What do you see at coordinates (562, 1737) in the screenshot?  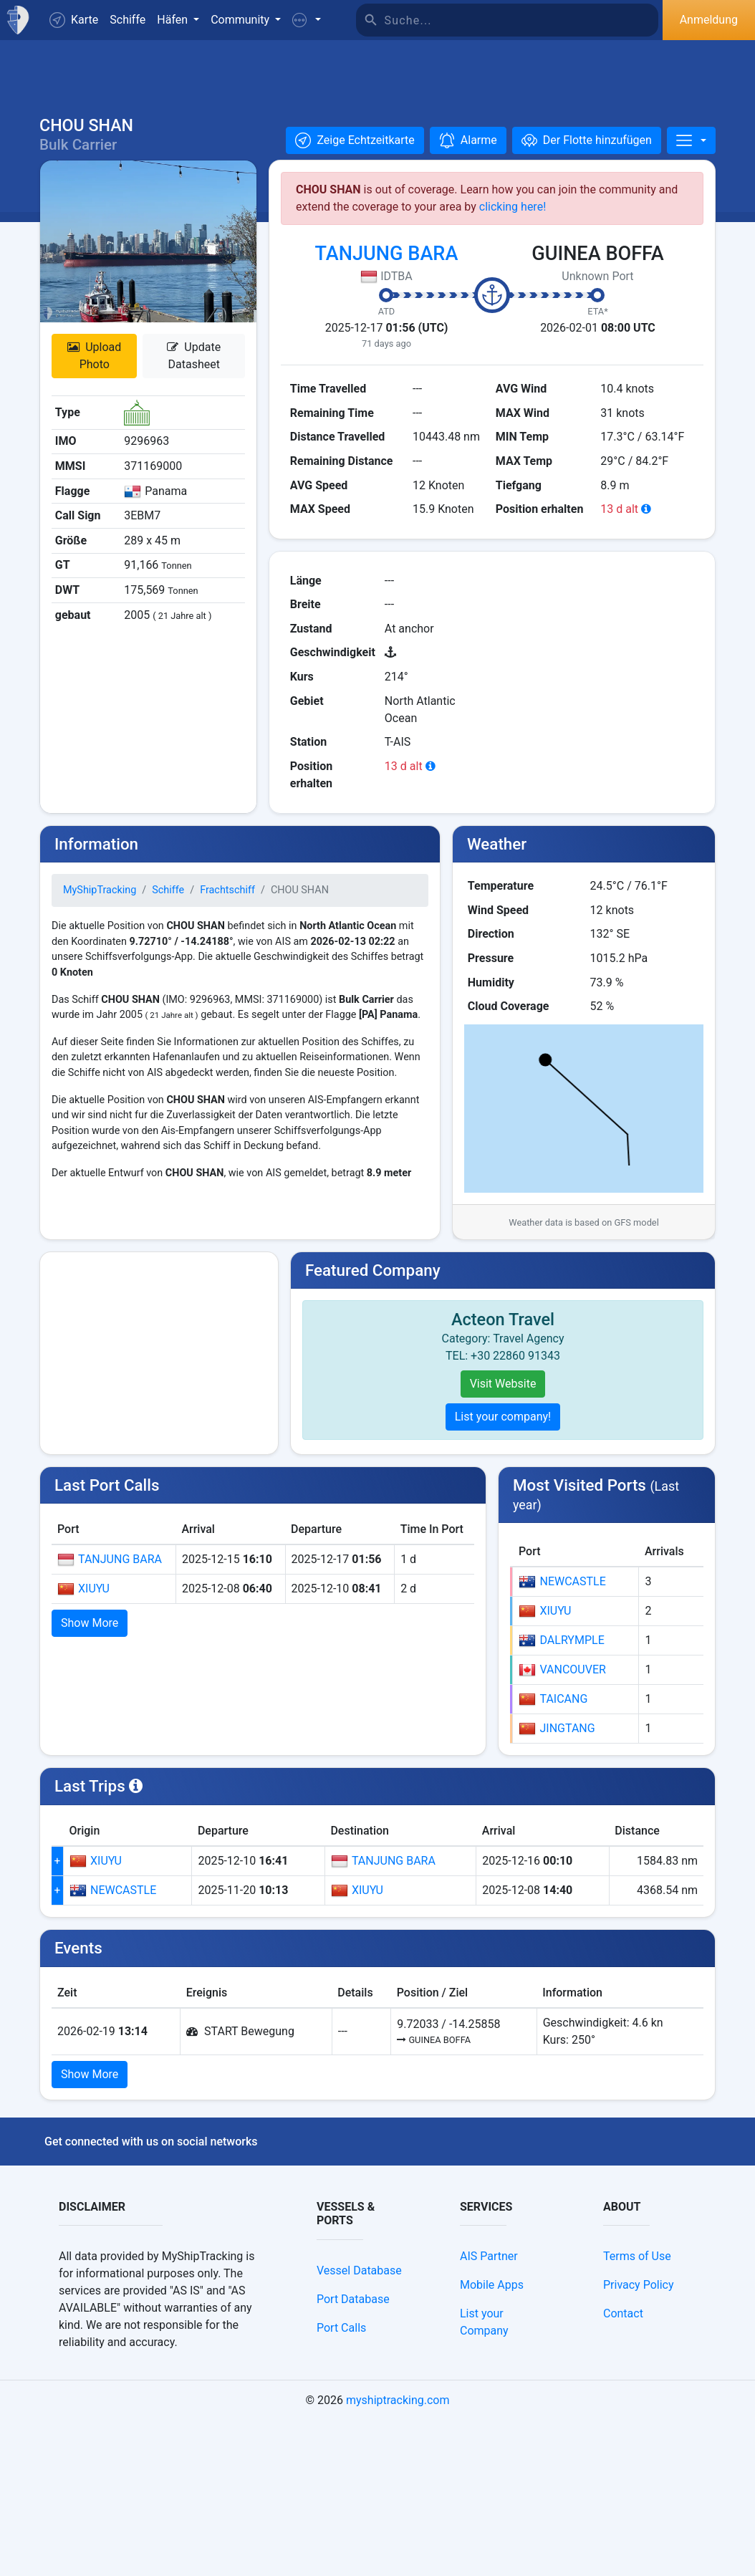 I see `NEWCASTLE` at bounding box center [562, 1737].